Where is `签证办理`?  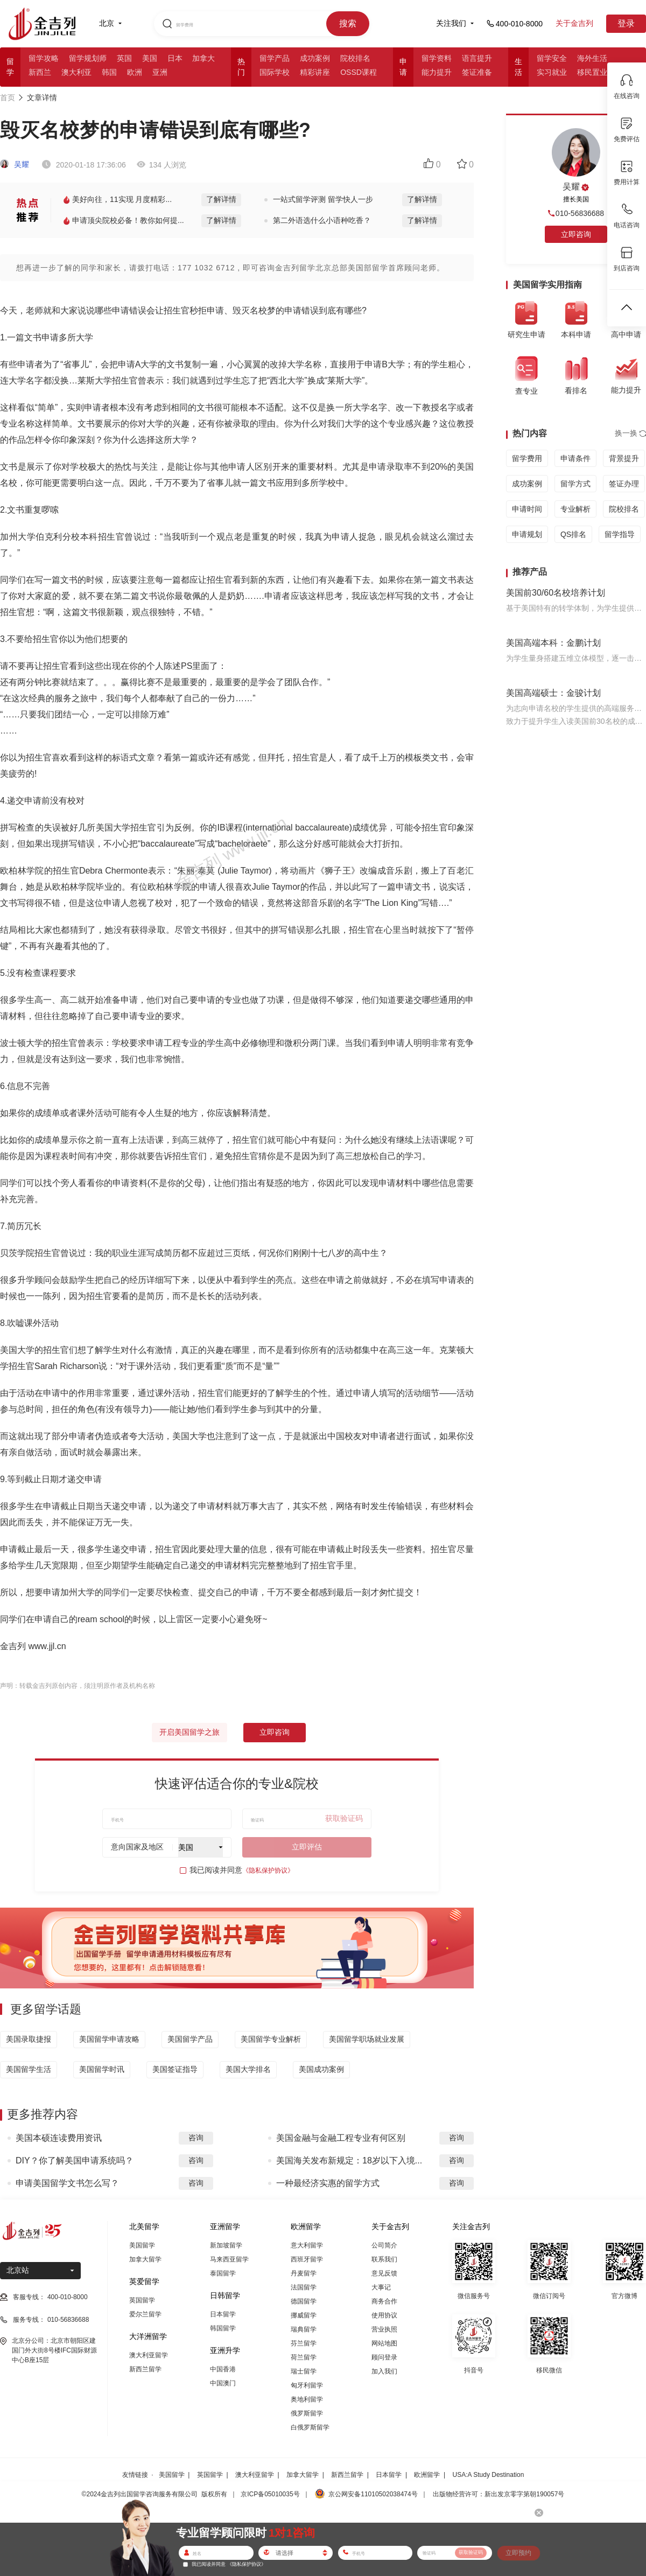 签证办理 is located at coordinates (624, 483).